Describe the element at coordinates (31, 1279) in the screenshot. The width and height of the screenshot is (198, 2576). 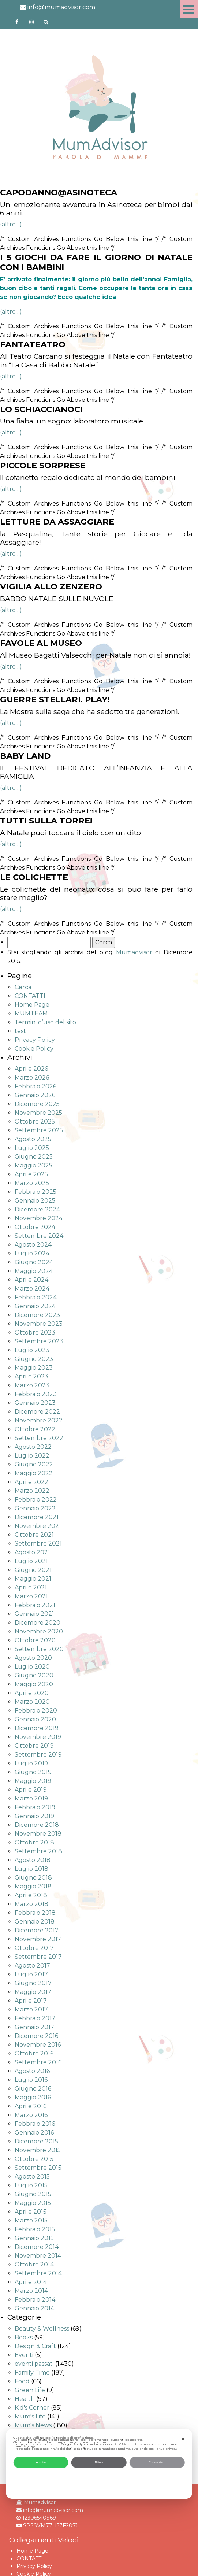
I see `Aprile 2024` at that location.